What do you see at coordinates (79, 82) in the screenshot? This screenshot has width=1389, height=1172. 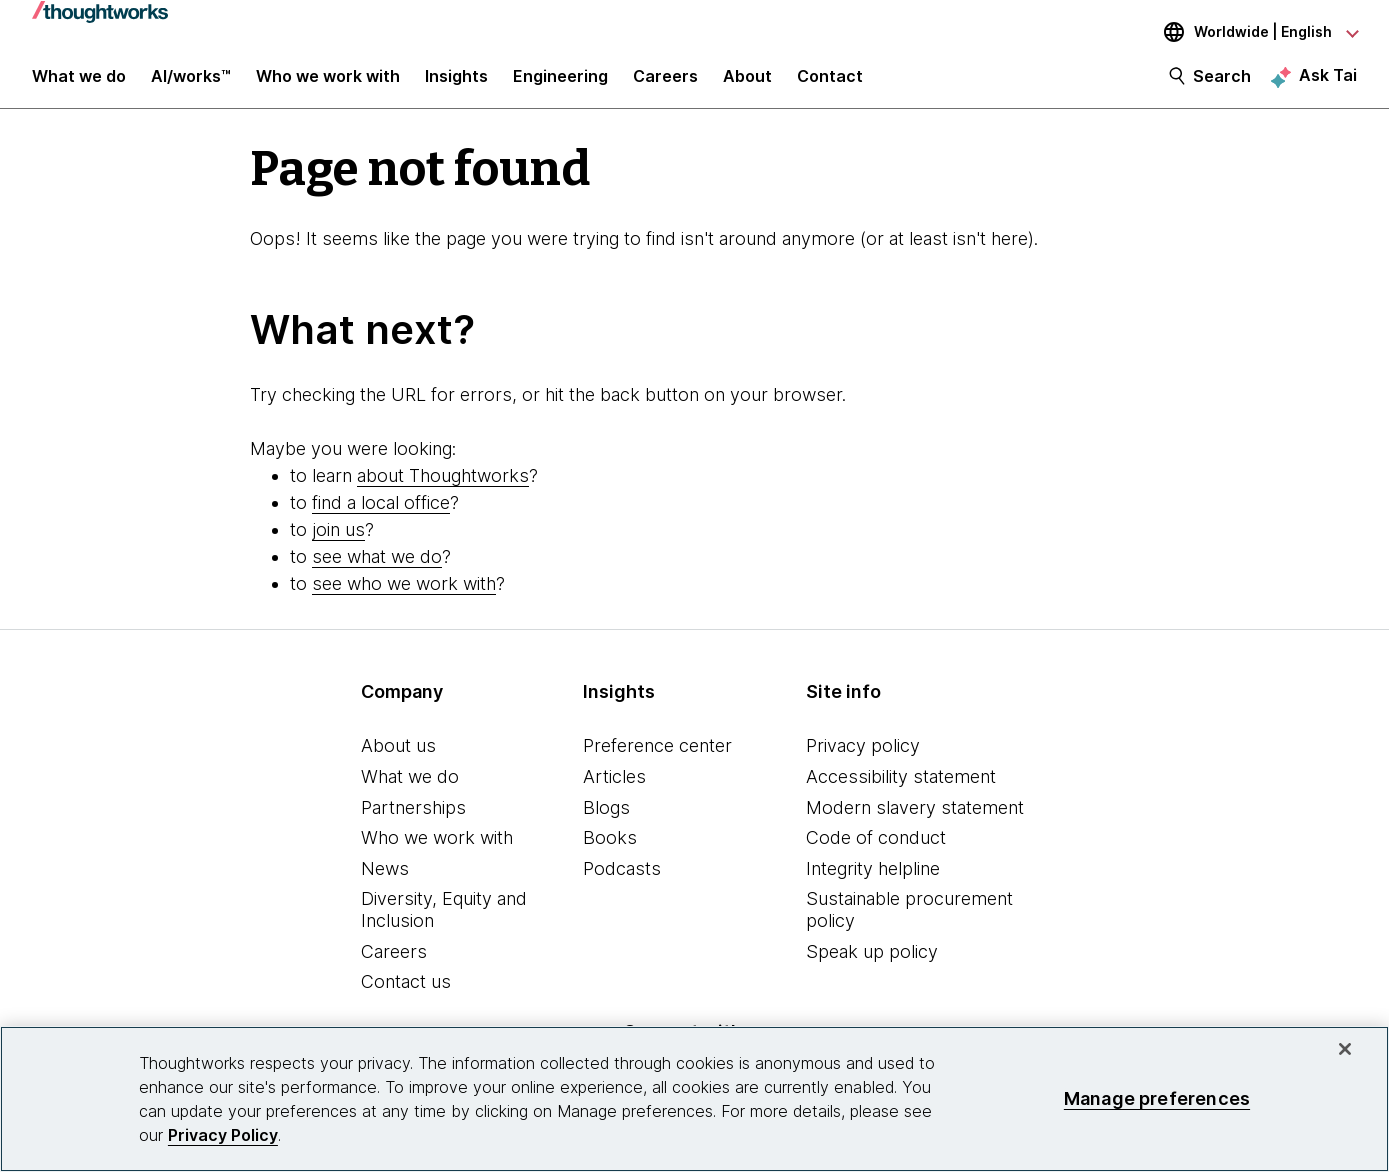 I see `What we do [button]` at bounding box center [79, 82].